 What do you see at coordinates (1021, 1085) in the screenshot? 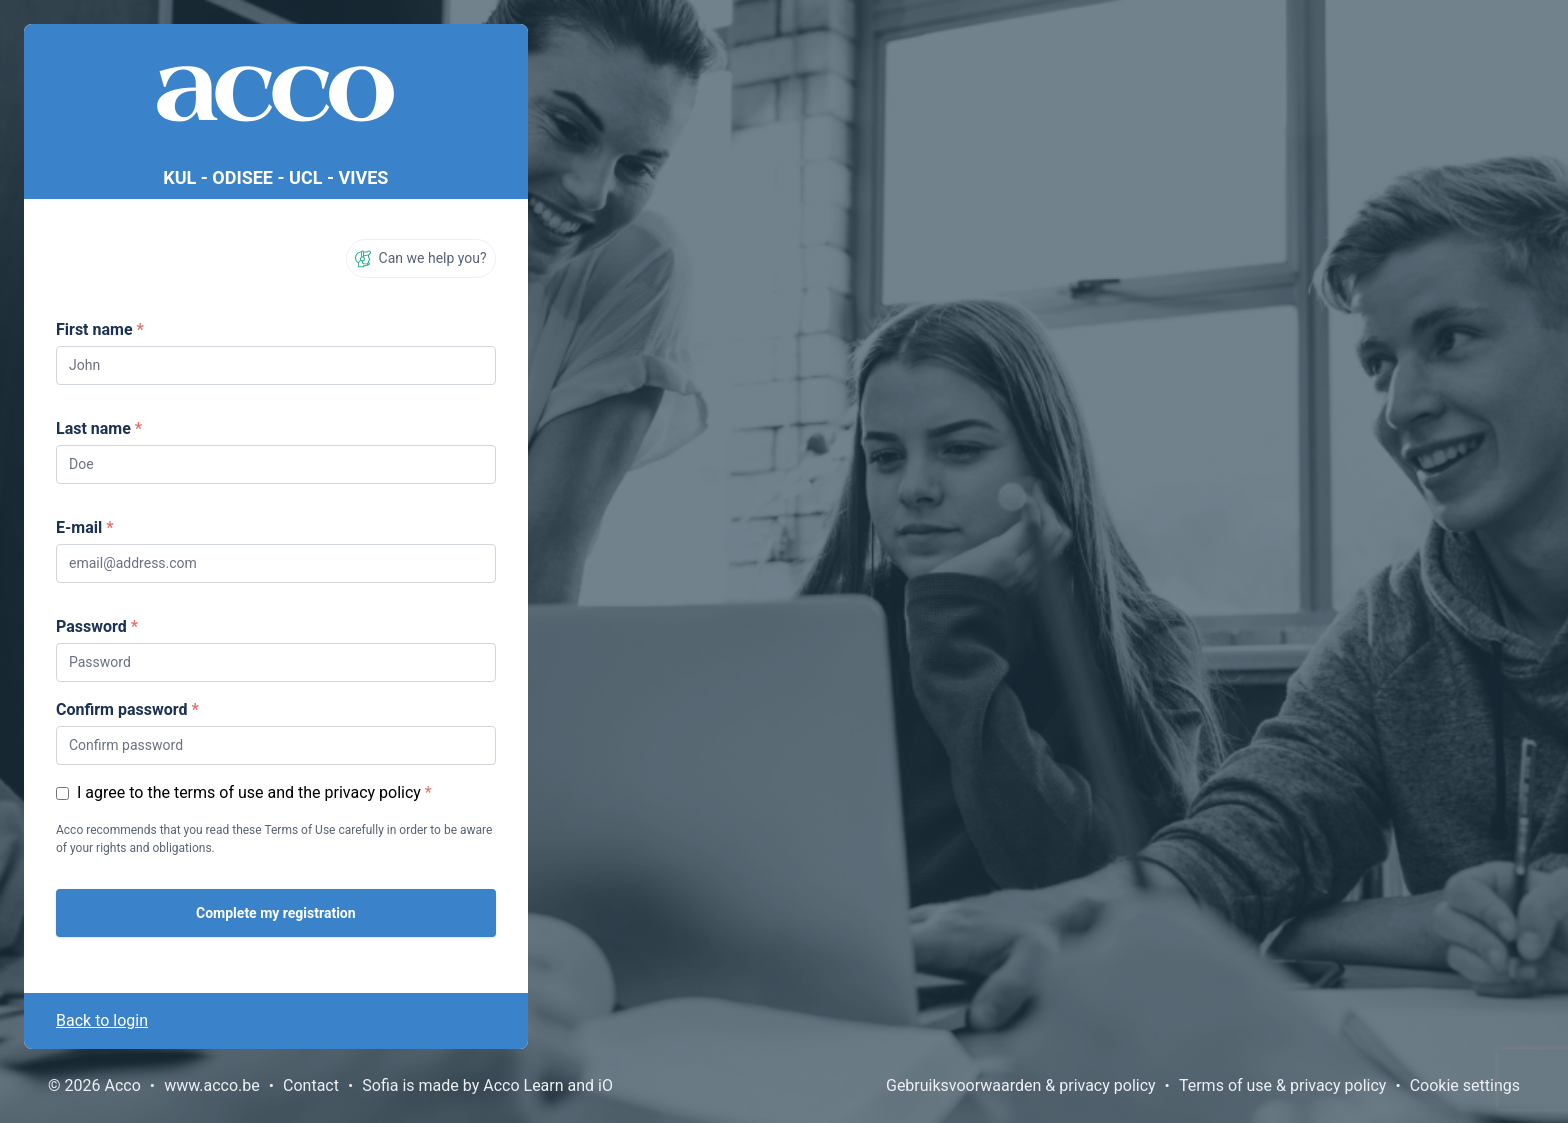
I see `Gebruiksvoorwaarden & privacy policy` at bounding box center [1021, 1085].